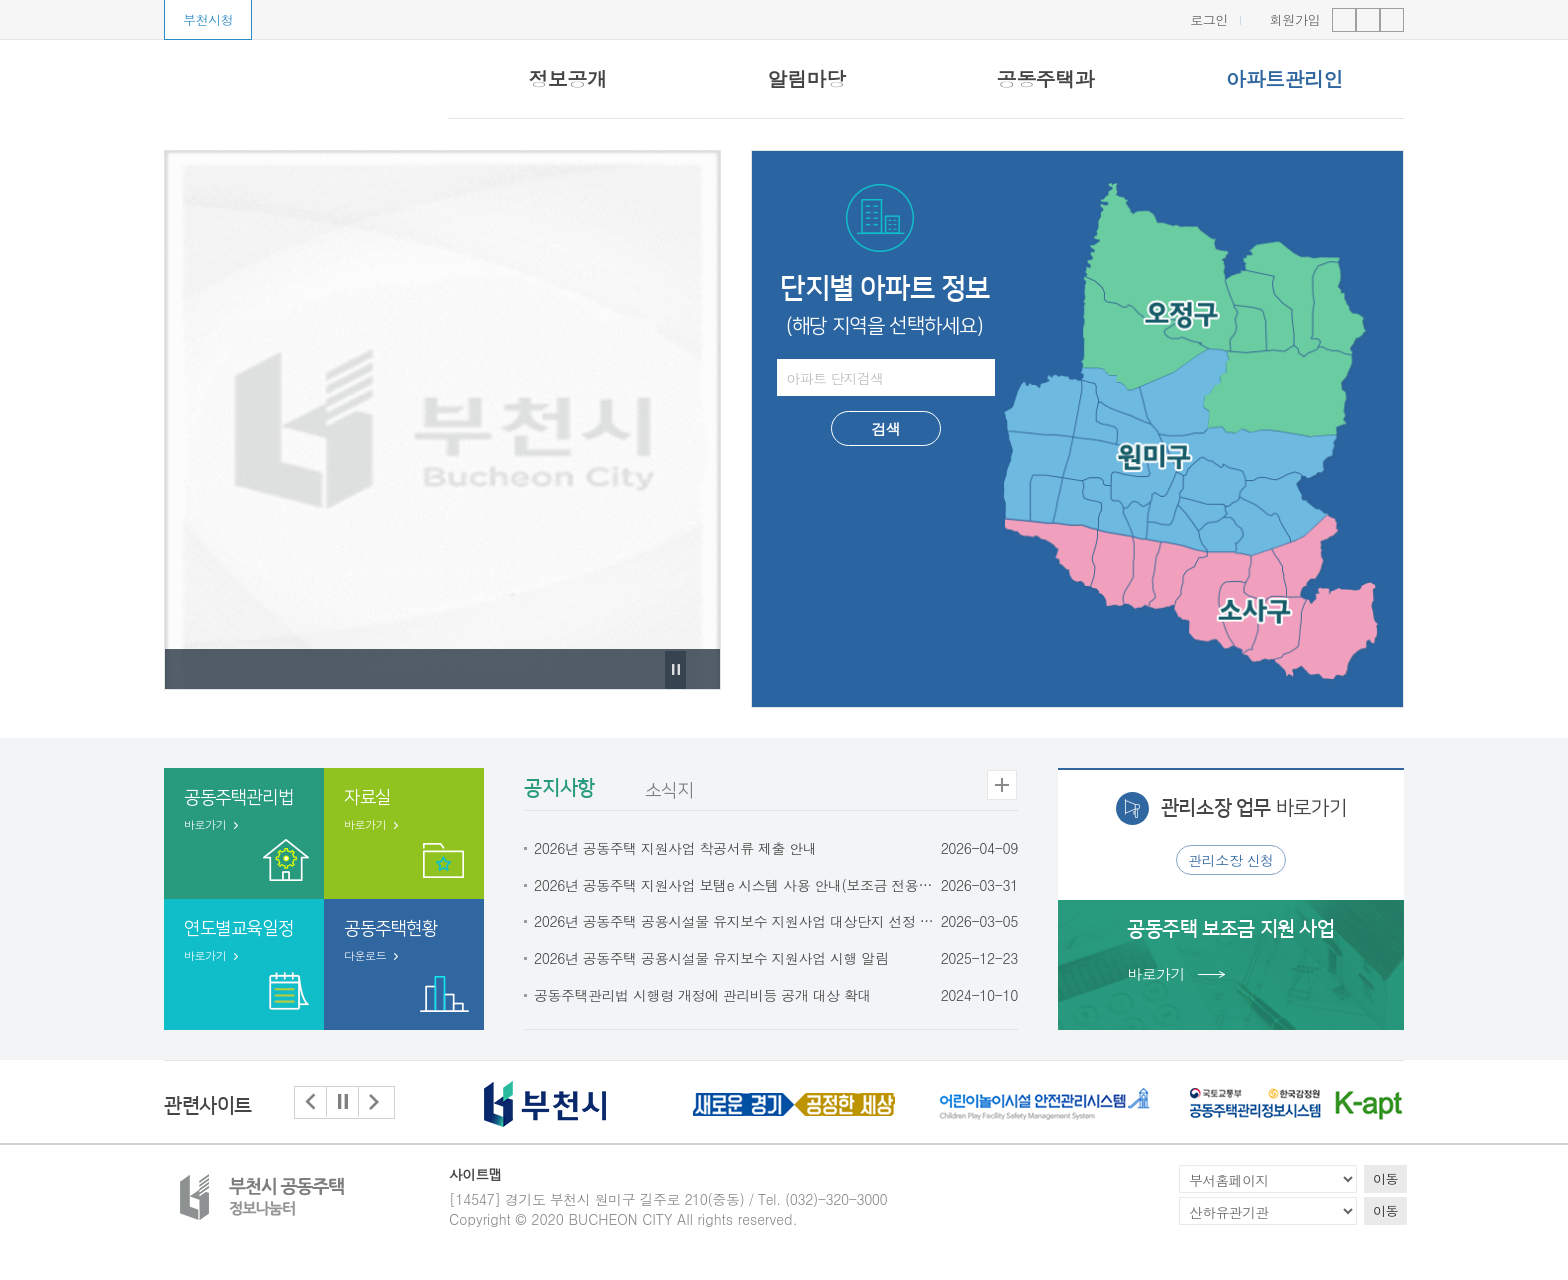  I want to click on 공동주택과, so click(1046, 78).